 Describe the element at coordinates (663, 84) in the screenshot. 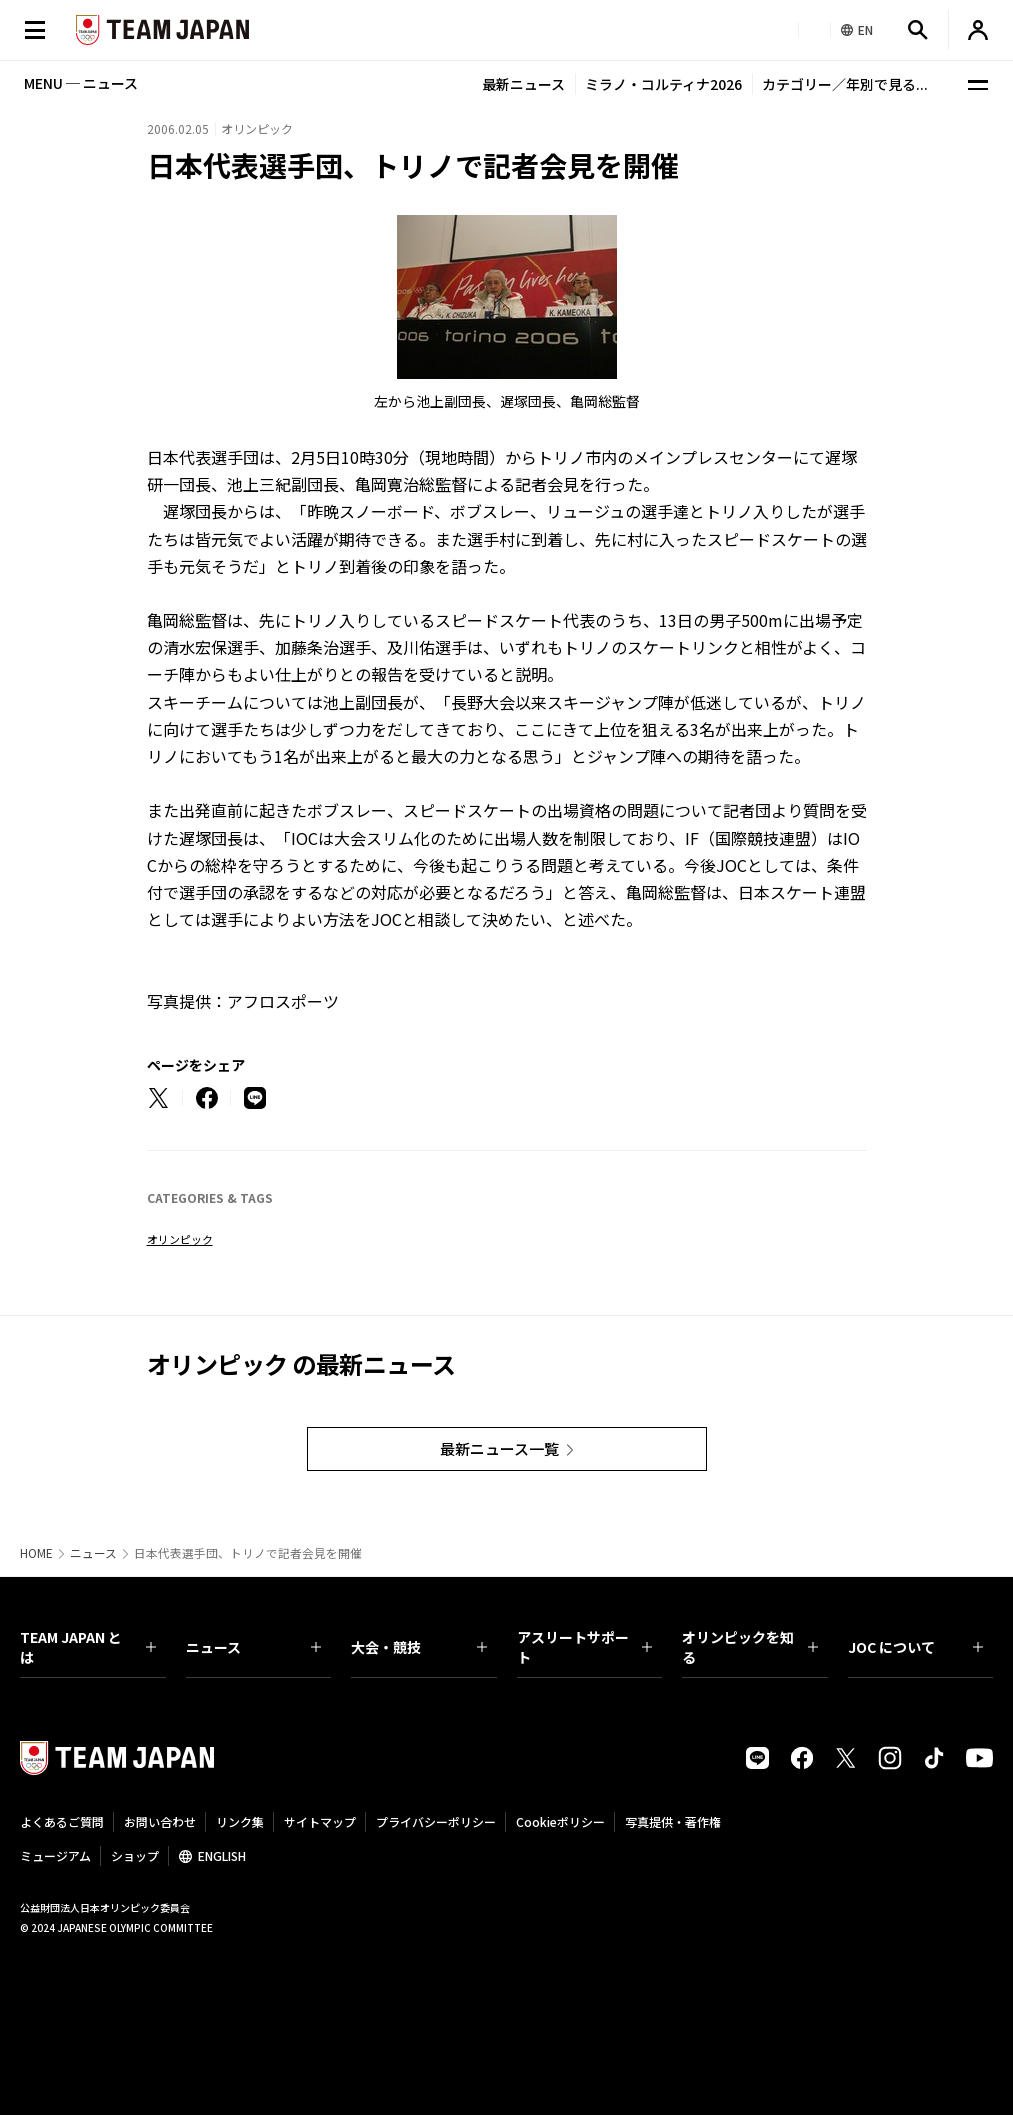

I see `ミラノ・コルティナ2026` at that location.